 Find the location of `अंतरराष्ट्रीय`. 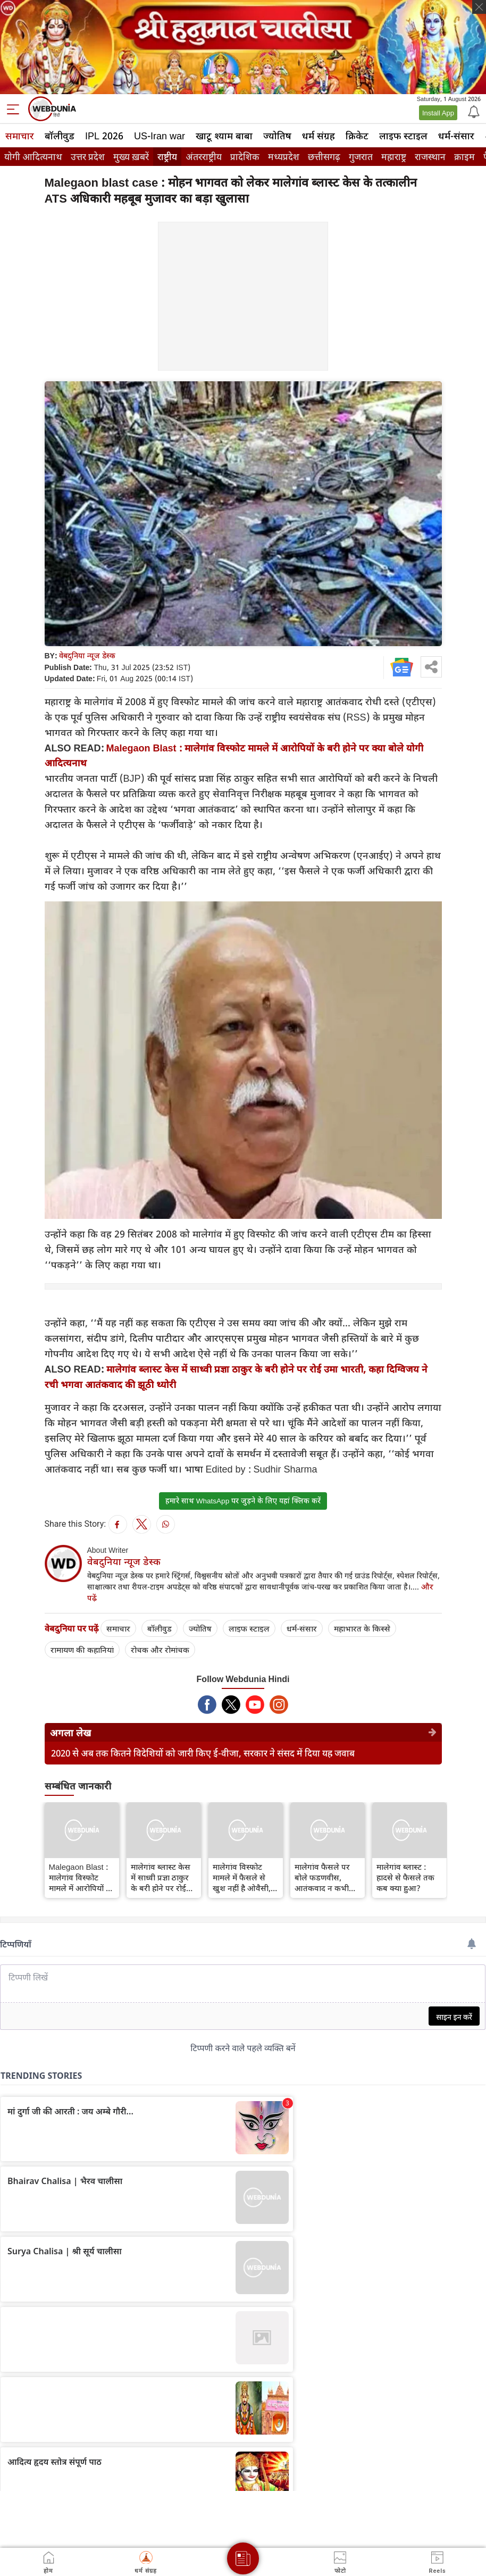

अंतरराष्ट्रीय is located at coordinates (204, 156).